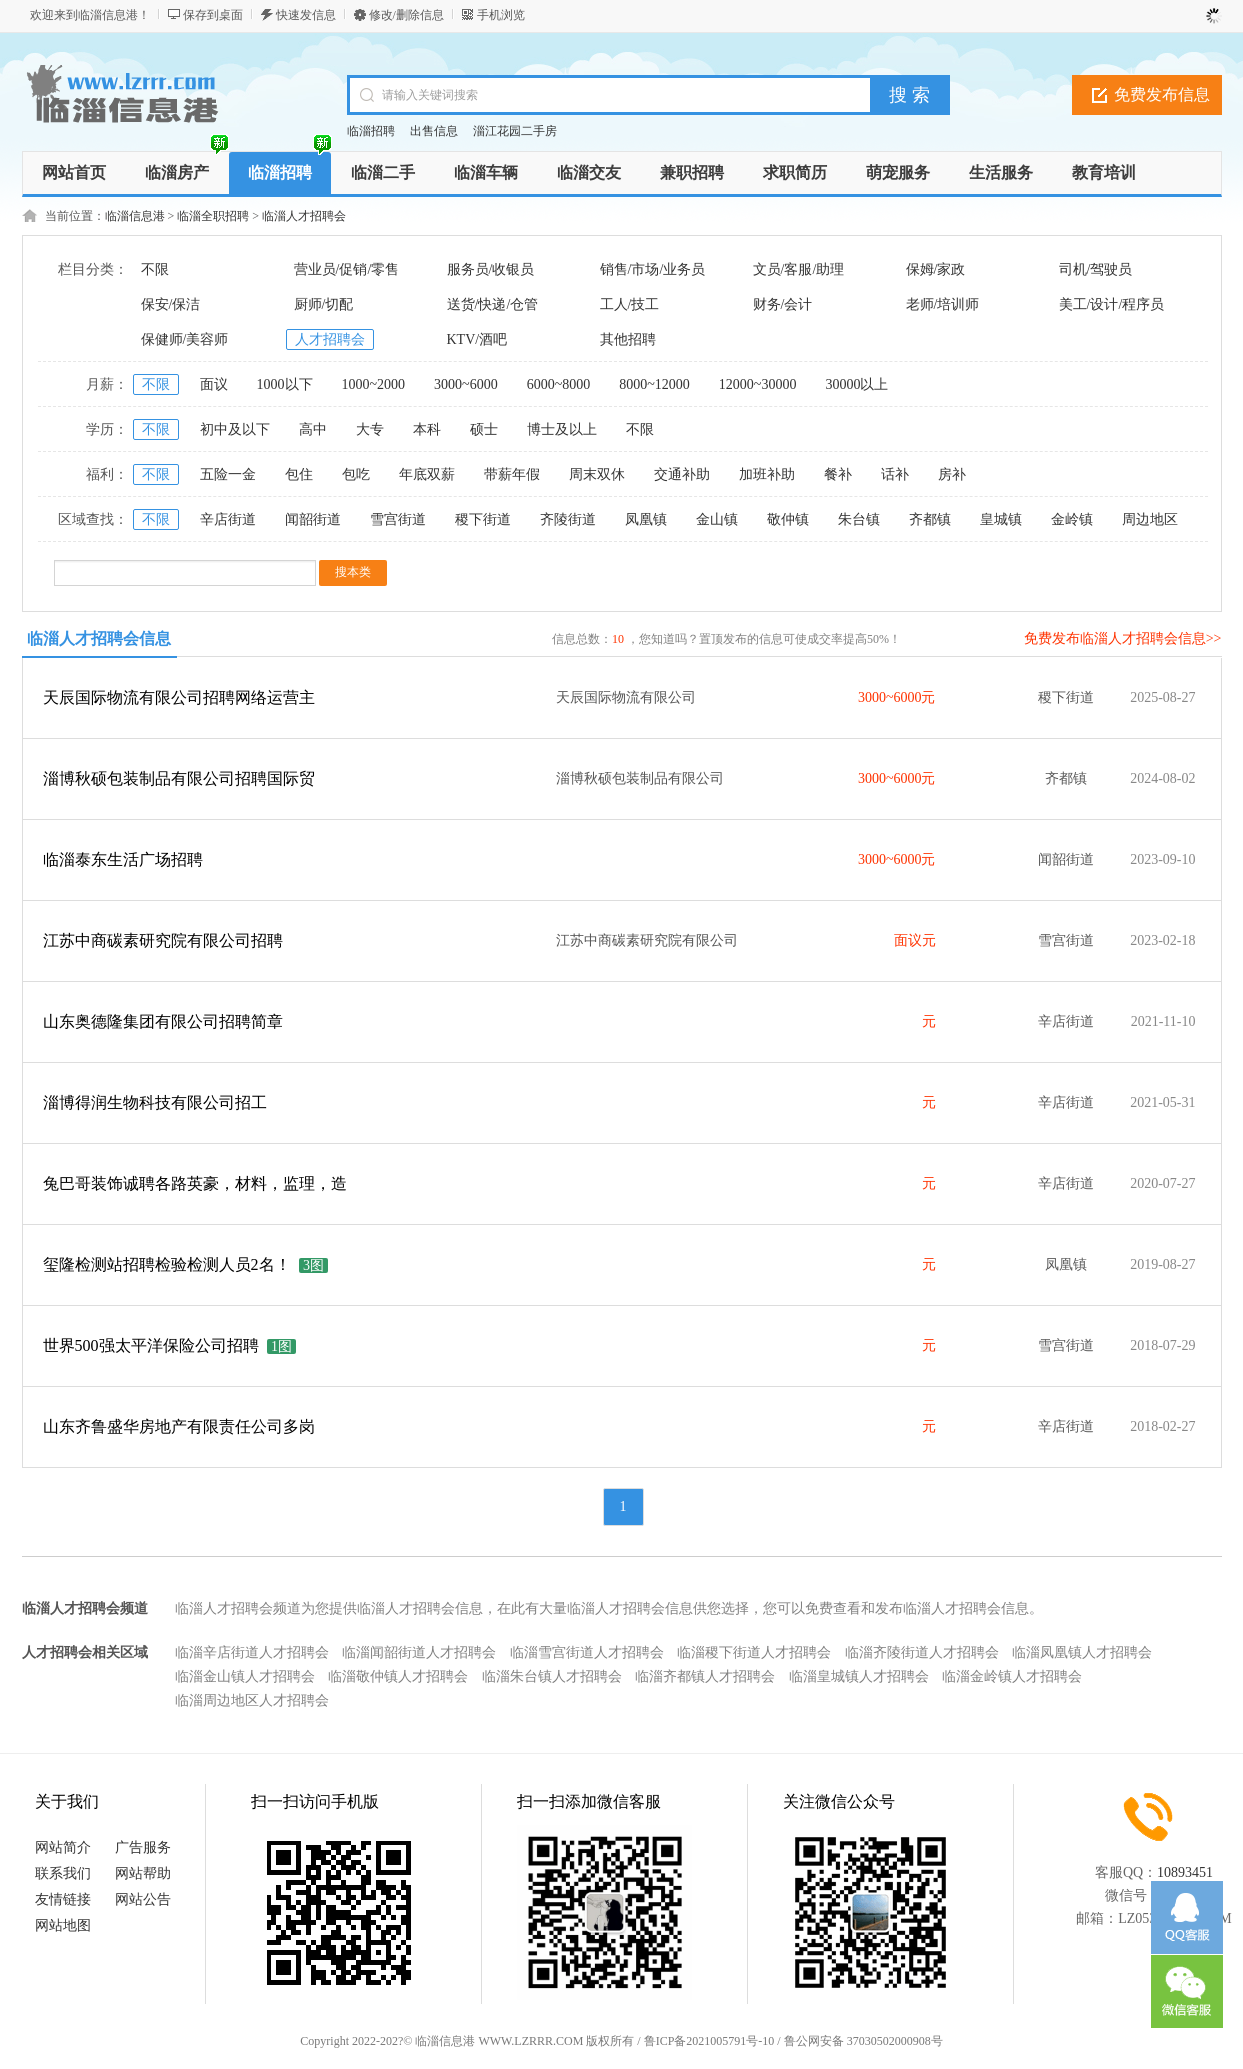 This screenshot has width=1243, height=2069. What do you see at coordinates (406, 15) in the screenshot?
I see `修改/删除信息` at bounding box center [406, 15].